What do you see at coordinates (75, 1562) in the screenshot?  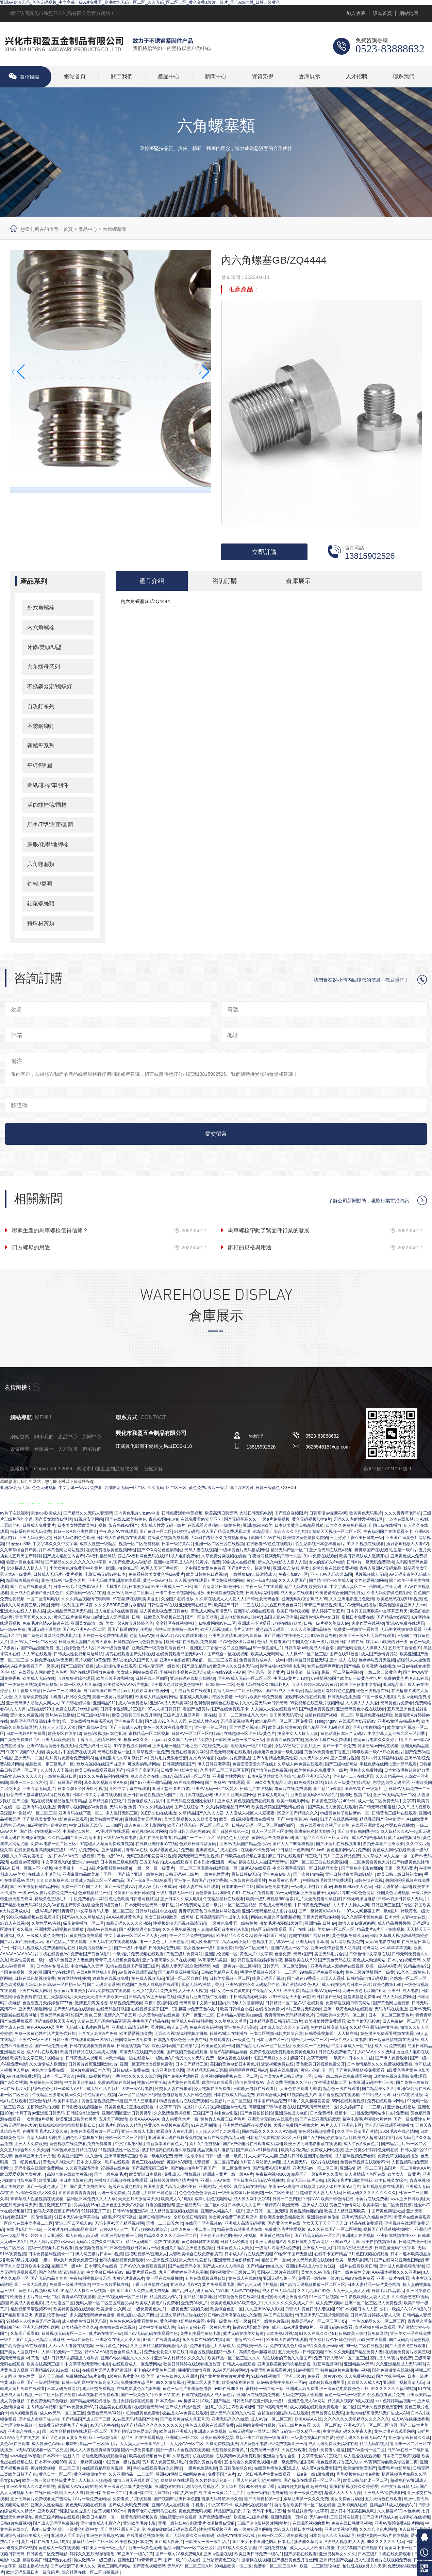 I see `国产精品久久久久久久久久中字幕` at bounding box center [75, 1562].